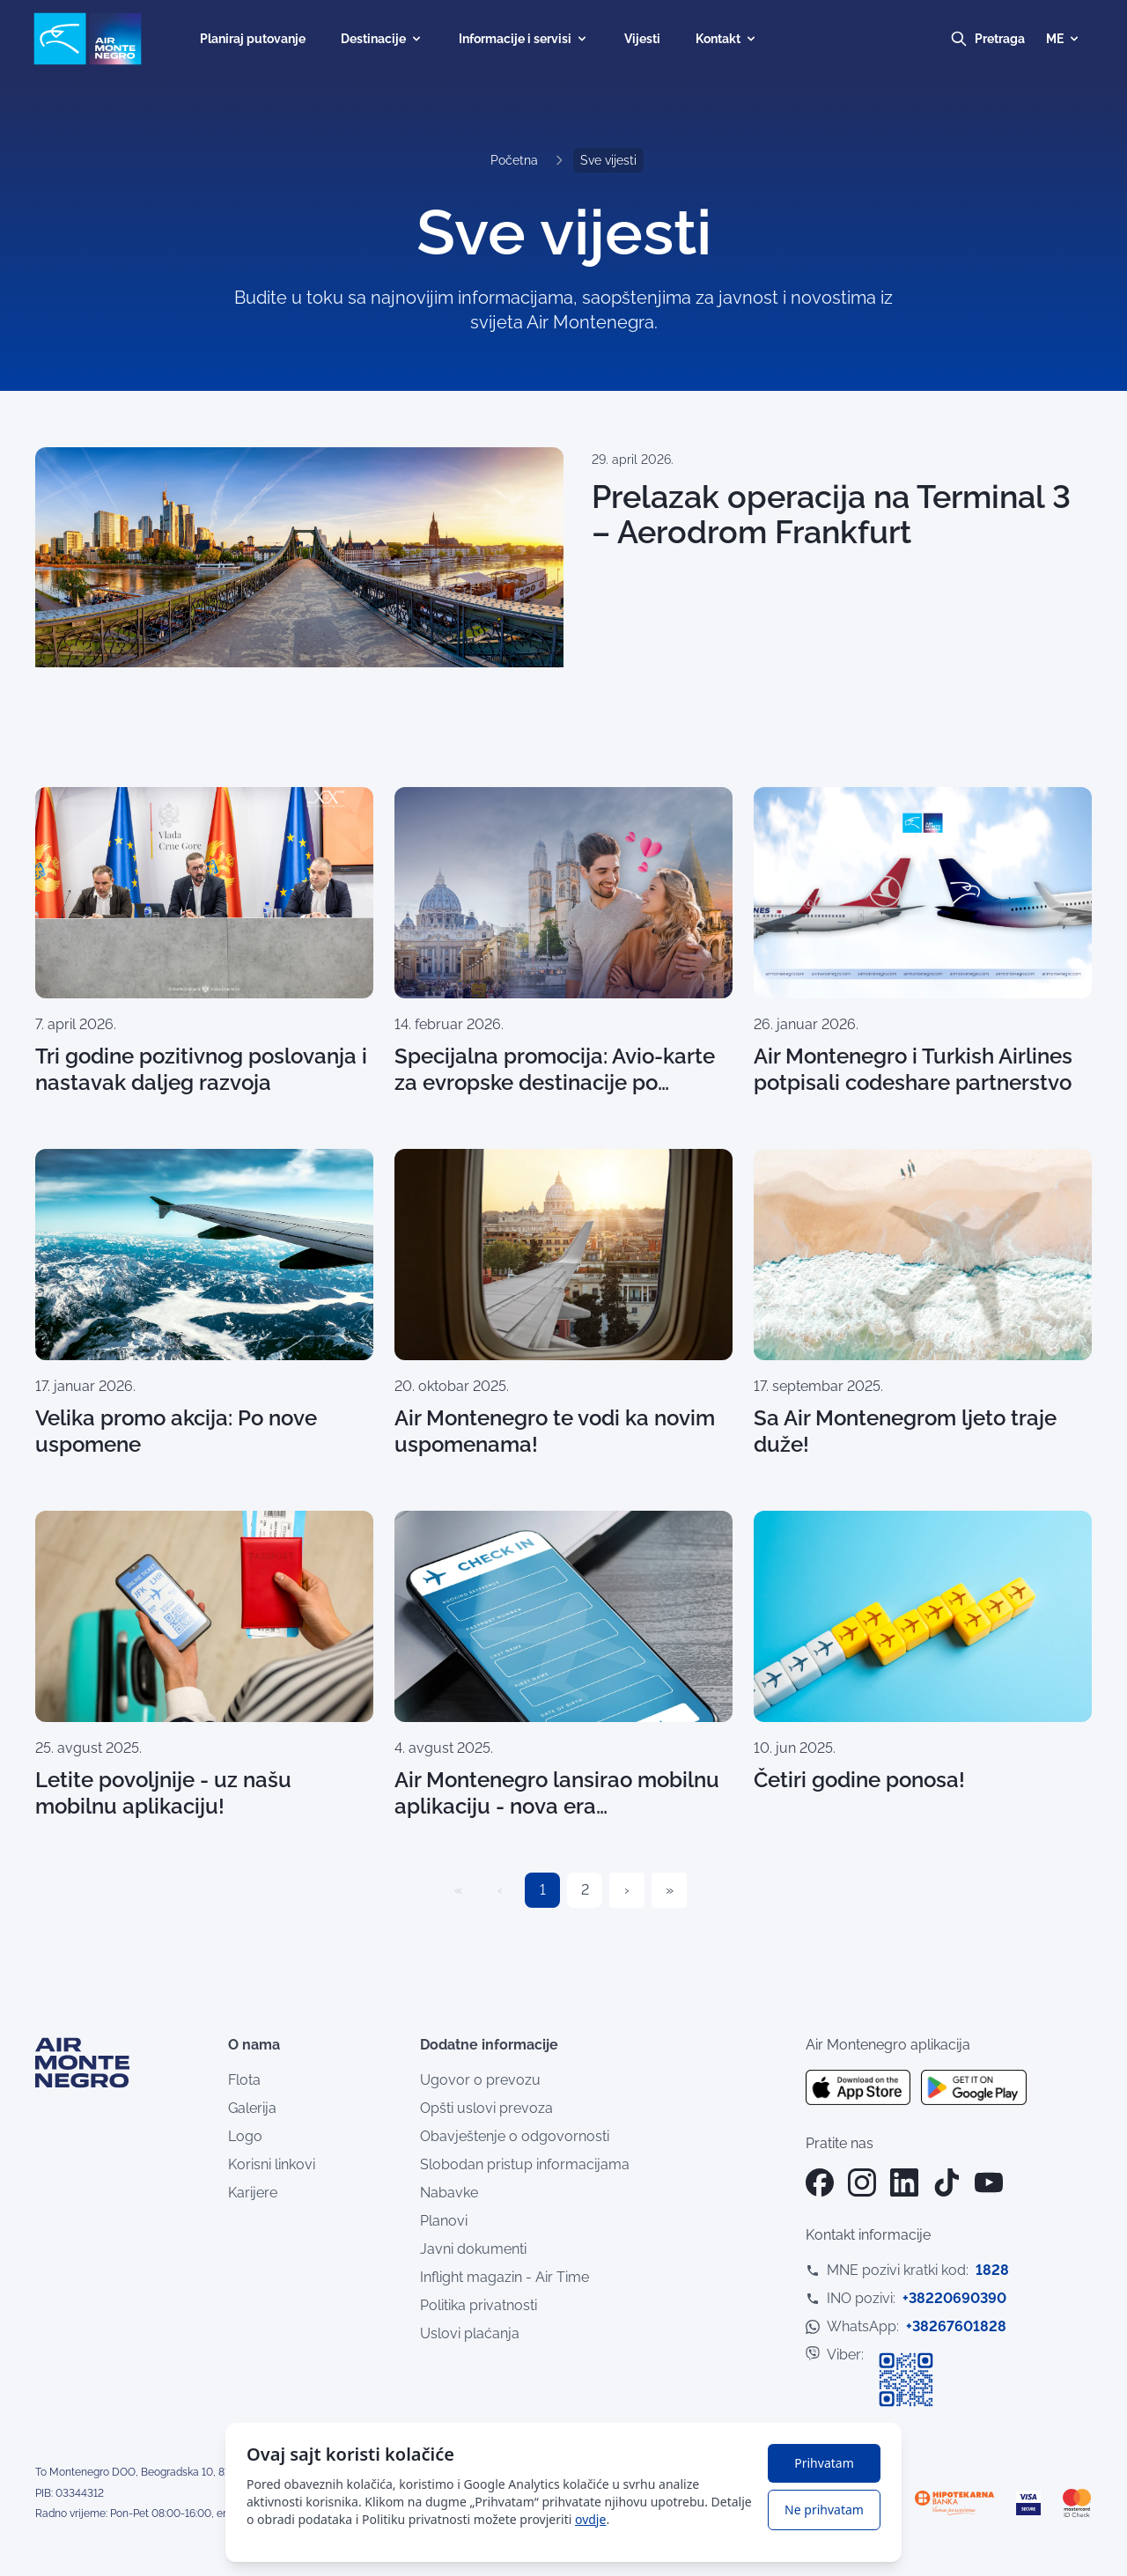  Describe the element at coordinates (524, 39) in the screenshot. I see `Informacije i servisi` at that location.